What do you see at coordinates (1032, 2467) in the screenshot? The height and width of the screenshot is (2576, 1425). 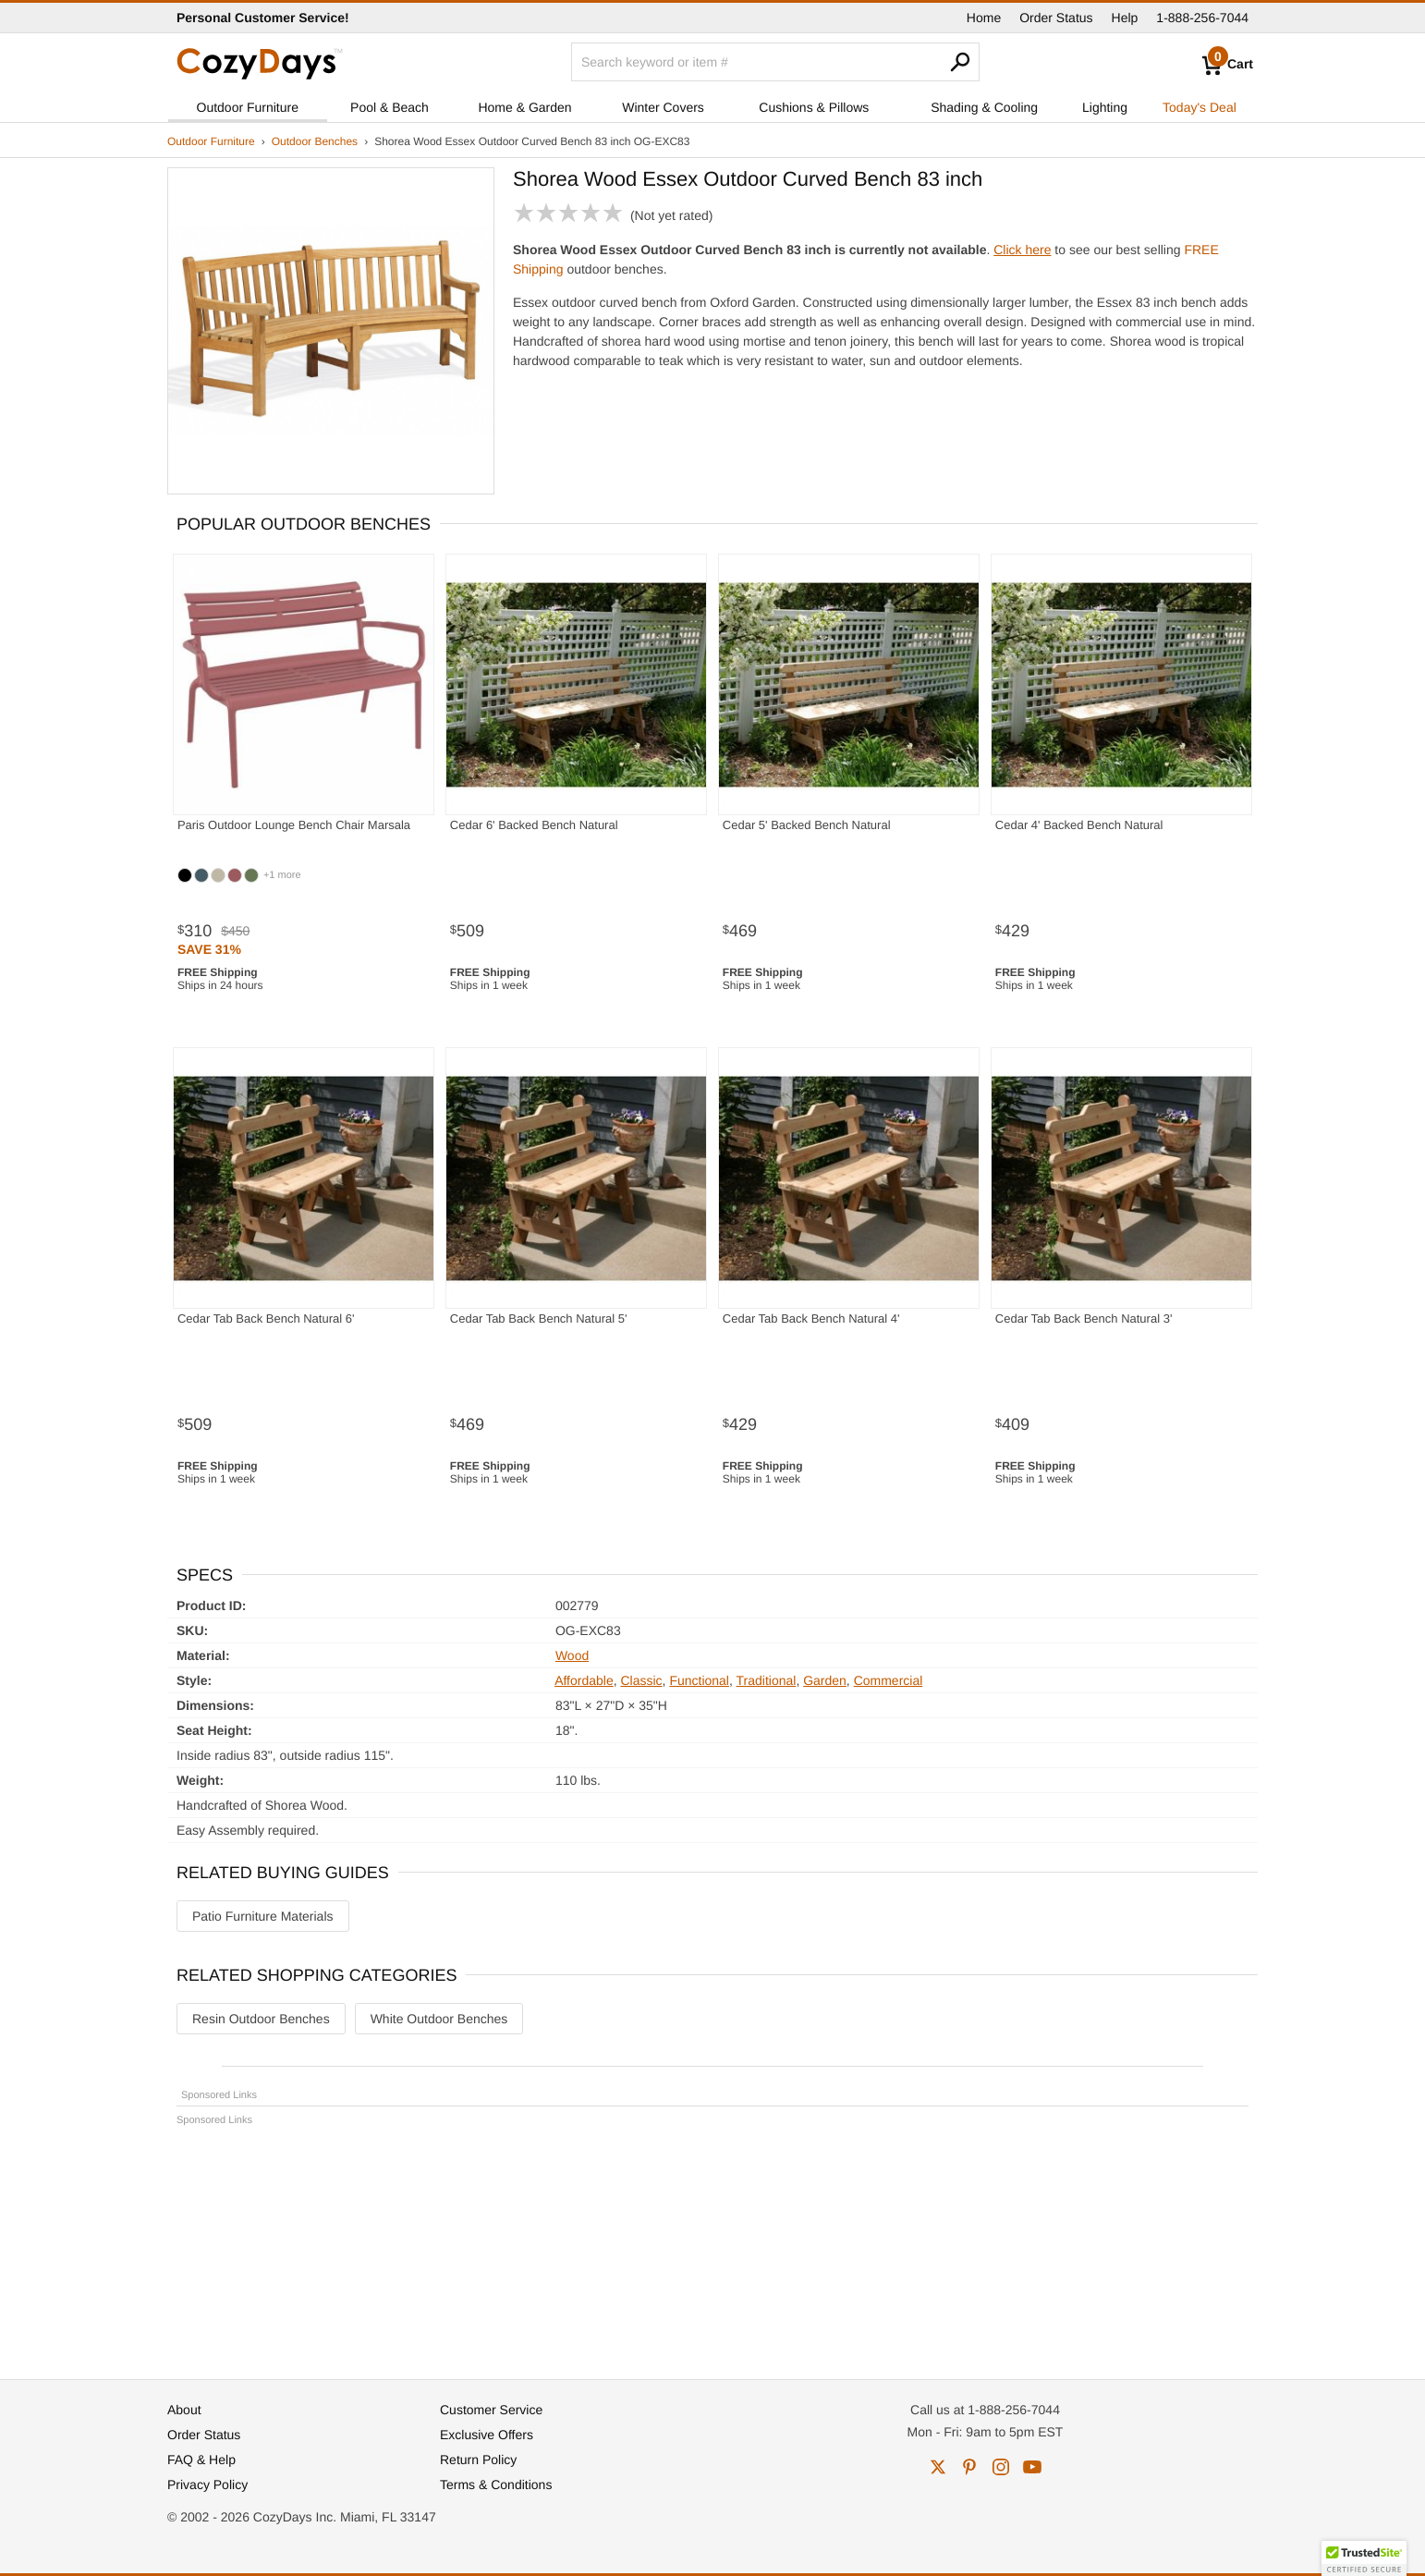 I see `youtube` at bounding box center [1032, 2467].